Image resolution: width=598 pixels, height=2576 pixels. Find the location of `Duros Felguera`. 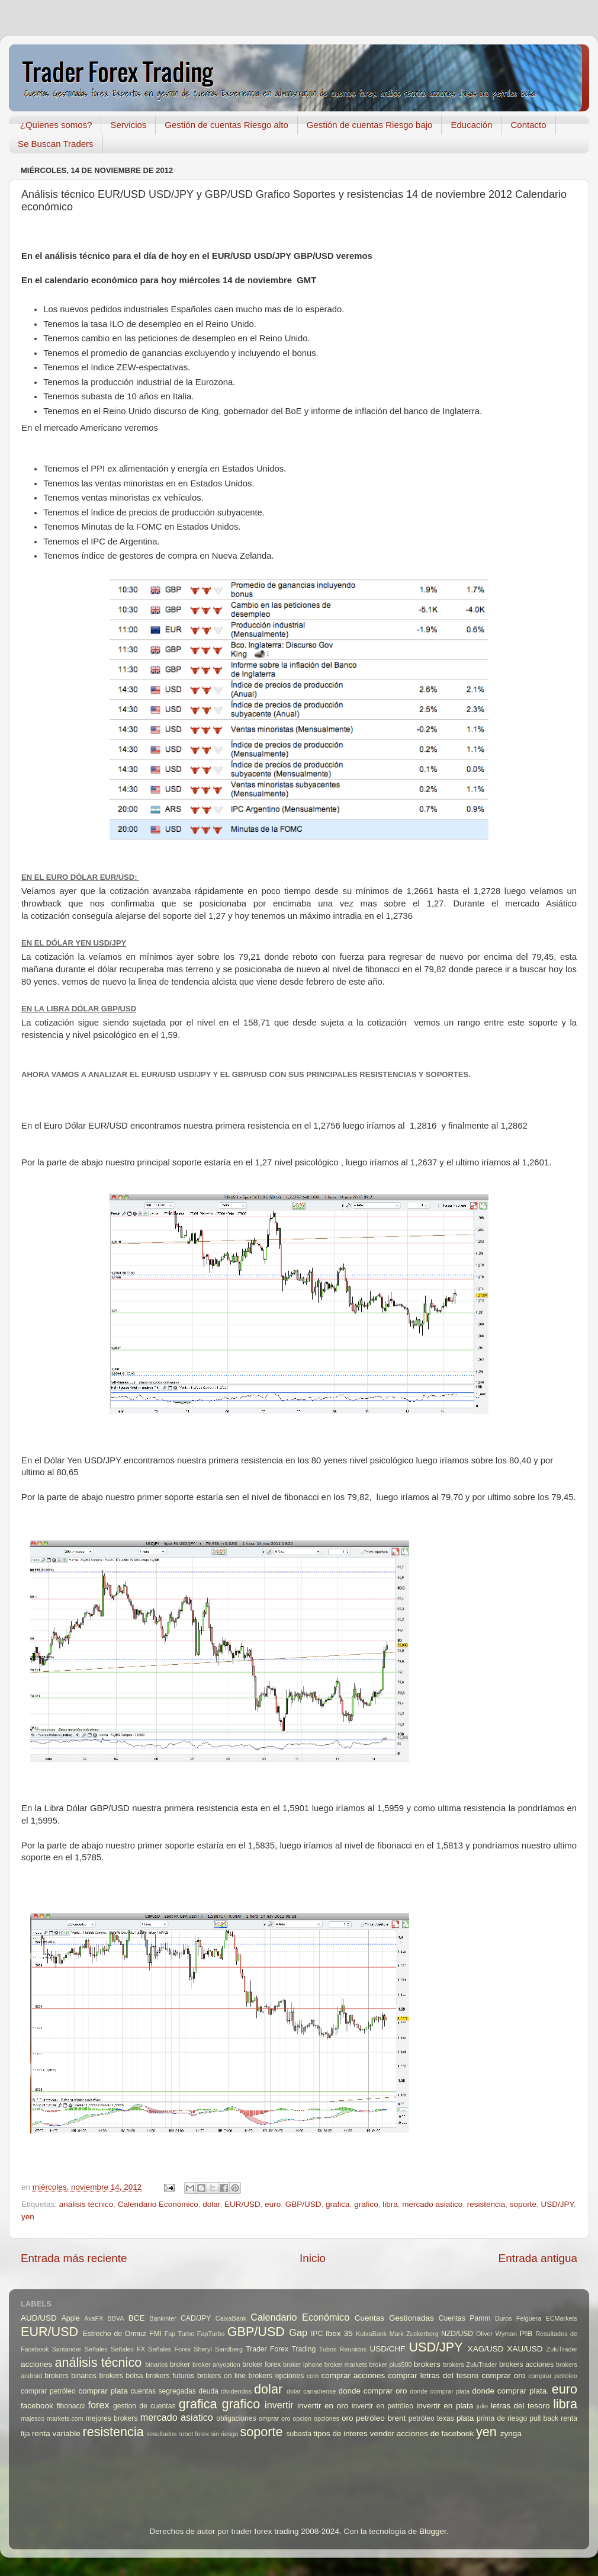

Duros Felguera is located at coordinates (518, 2318).